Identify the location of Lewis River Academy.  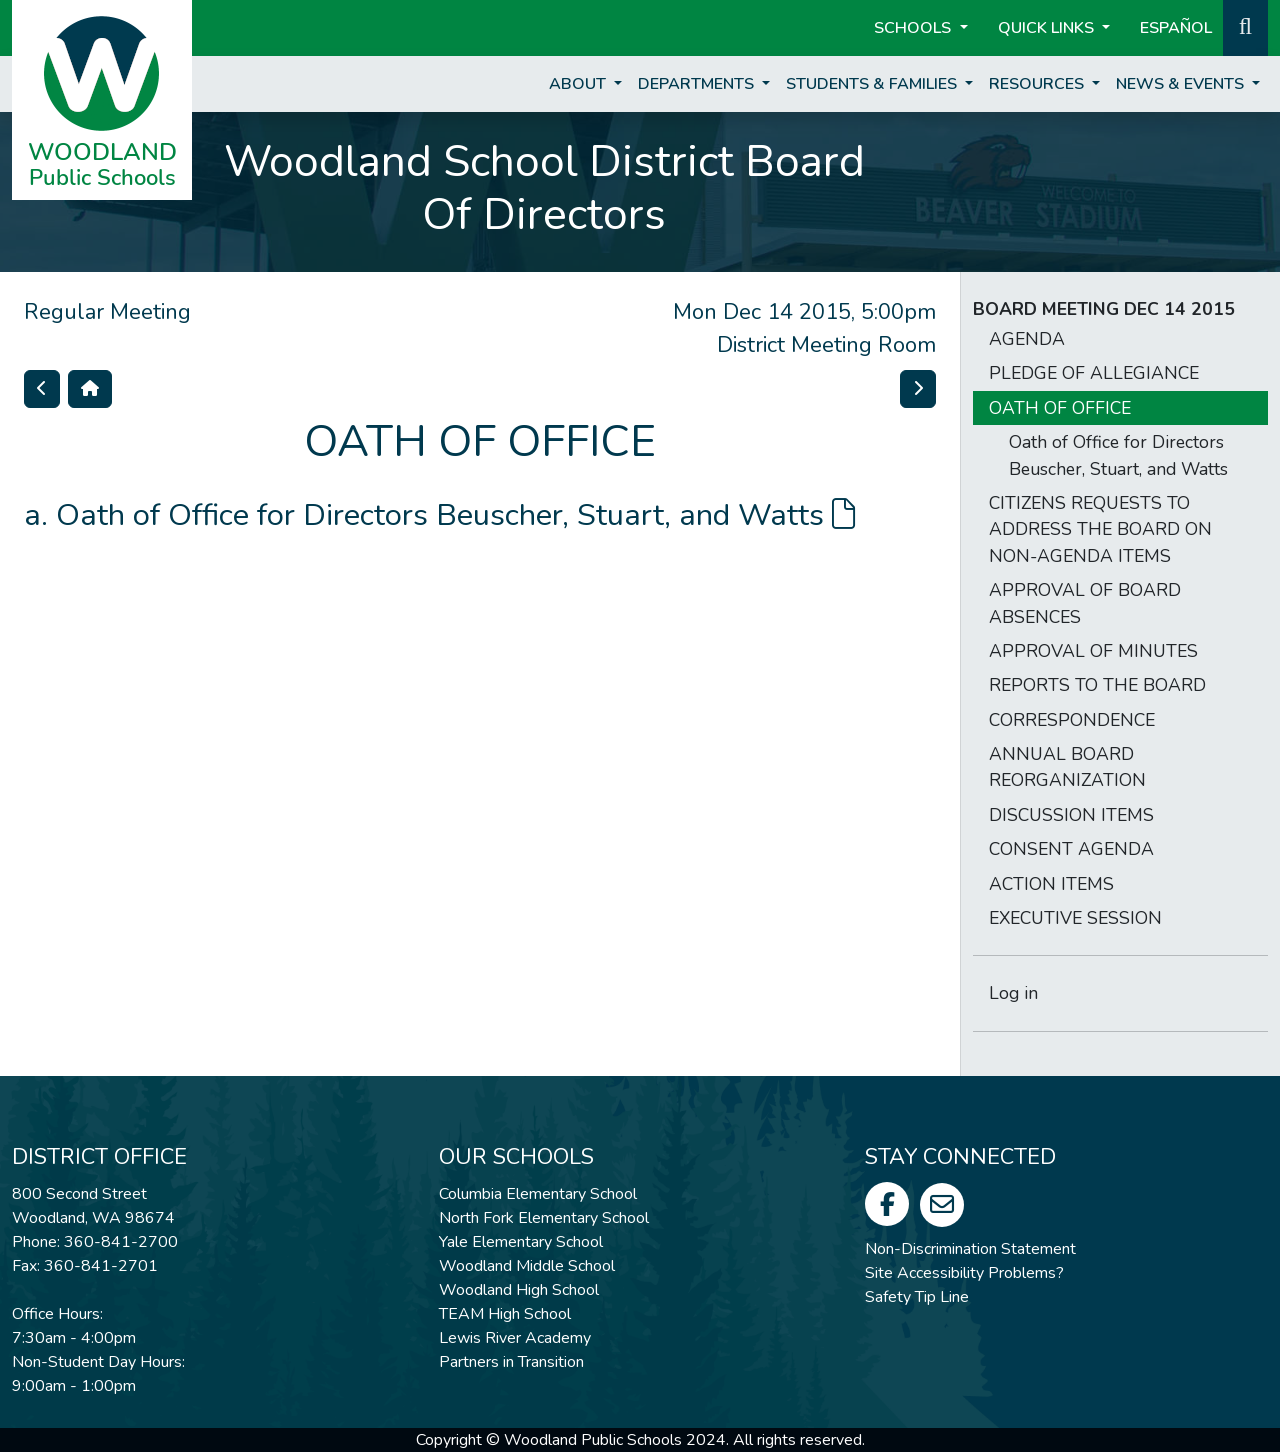
(515, 1338).